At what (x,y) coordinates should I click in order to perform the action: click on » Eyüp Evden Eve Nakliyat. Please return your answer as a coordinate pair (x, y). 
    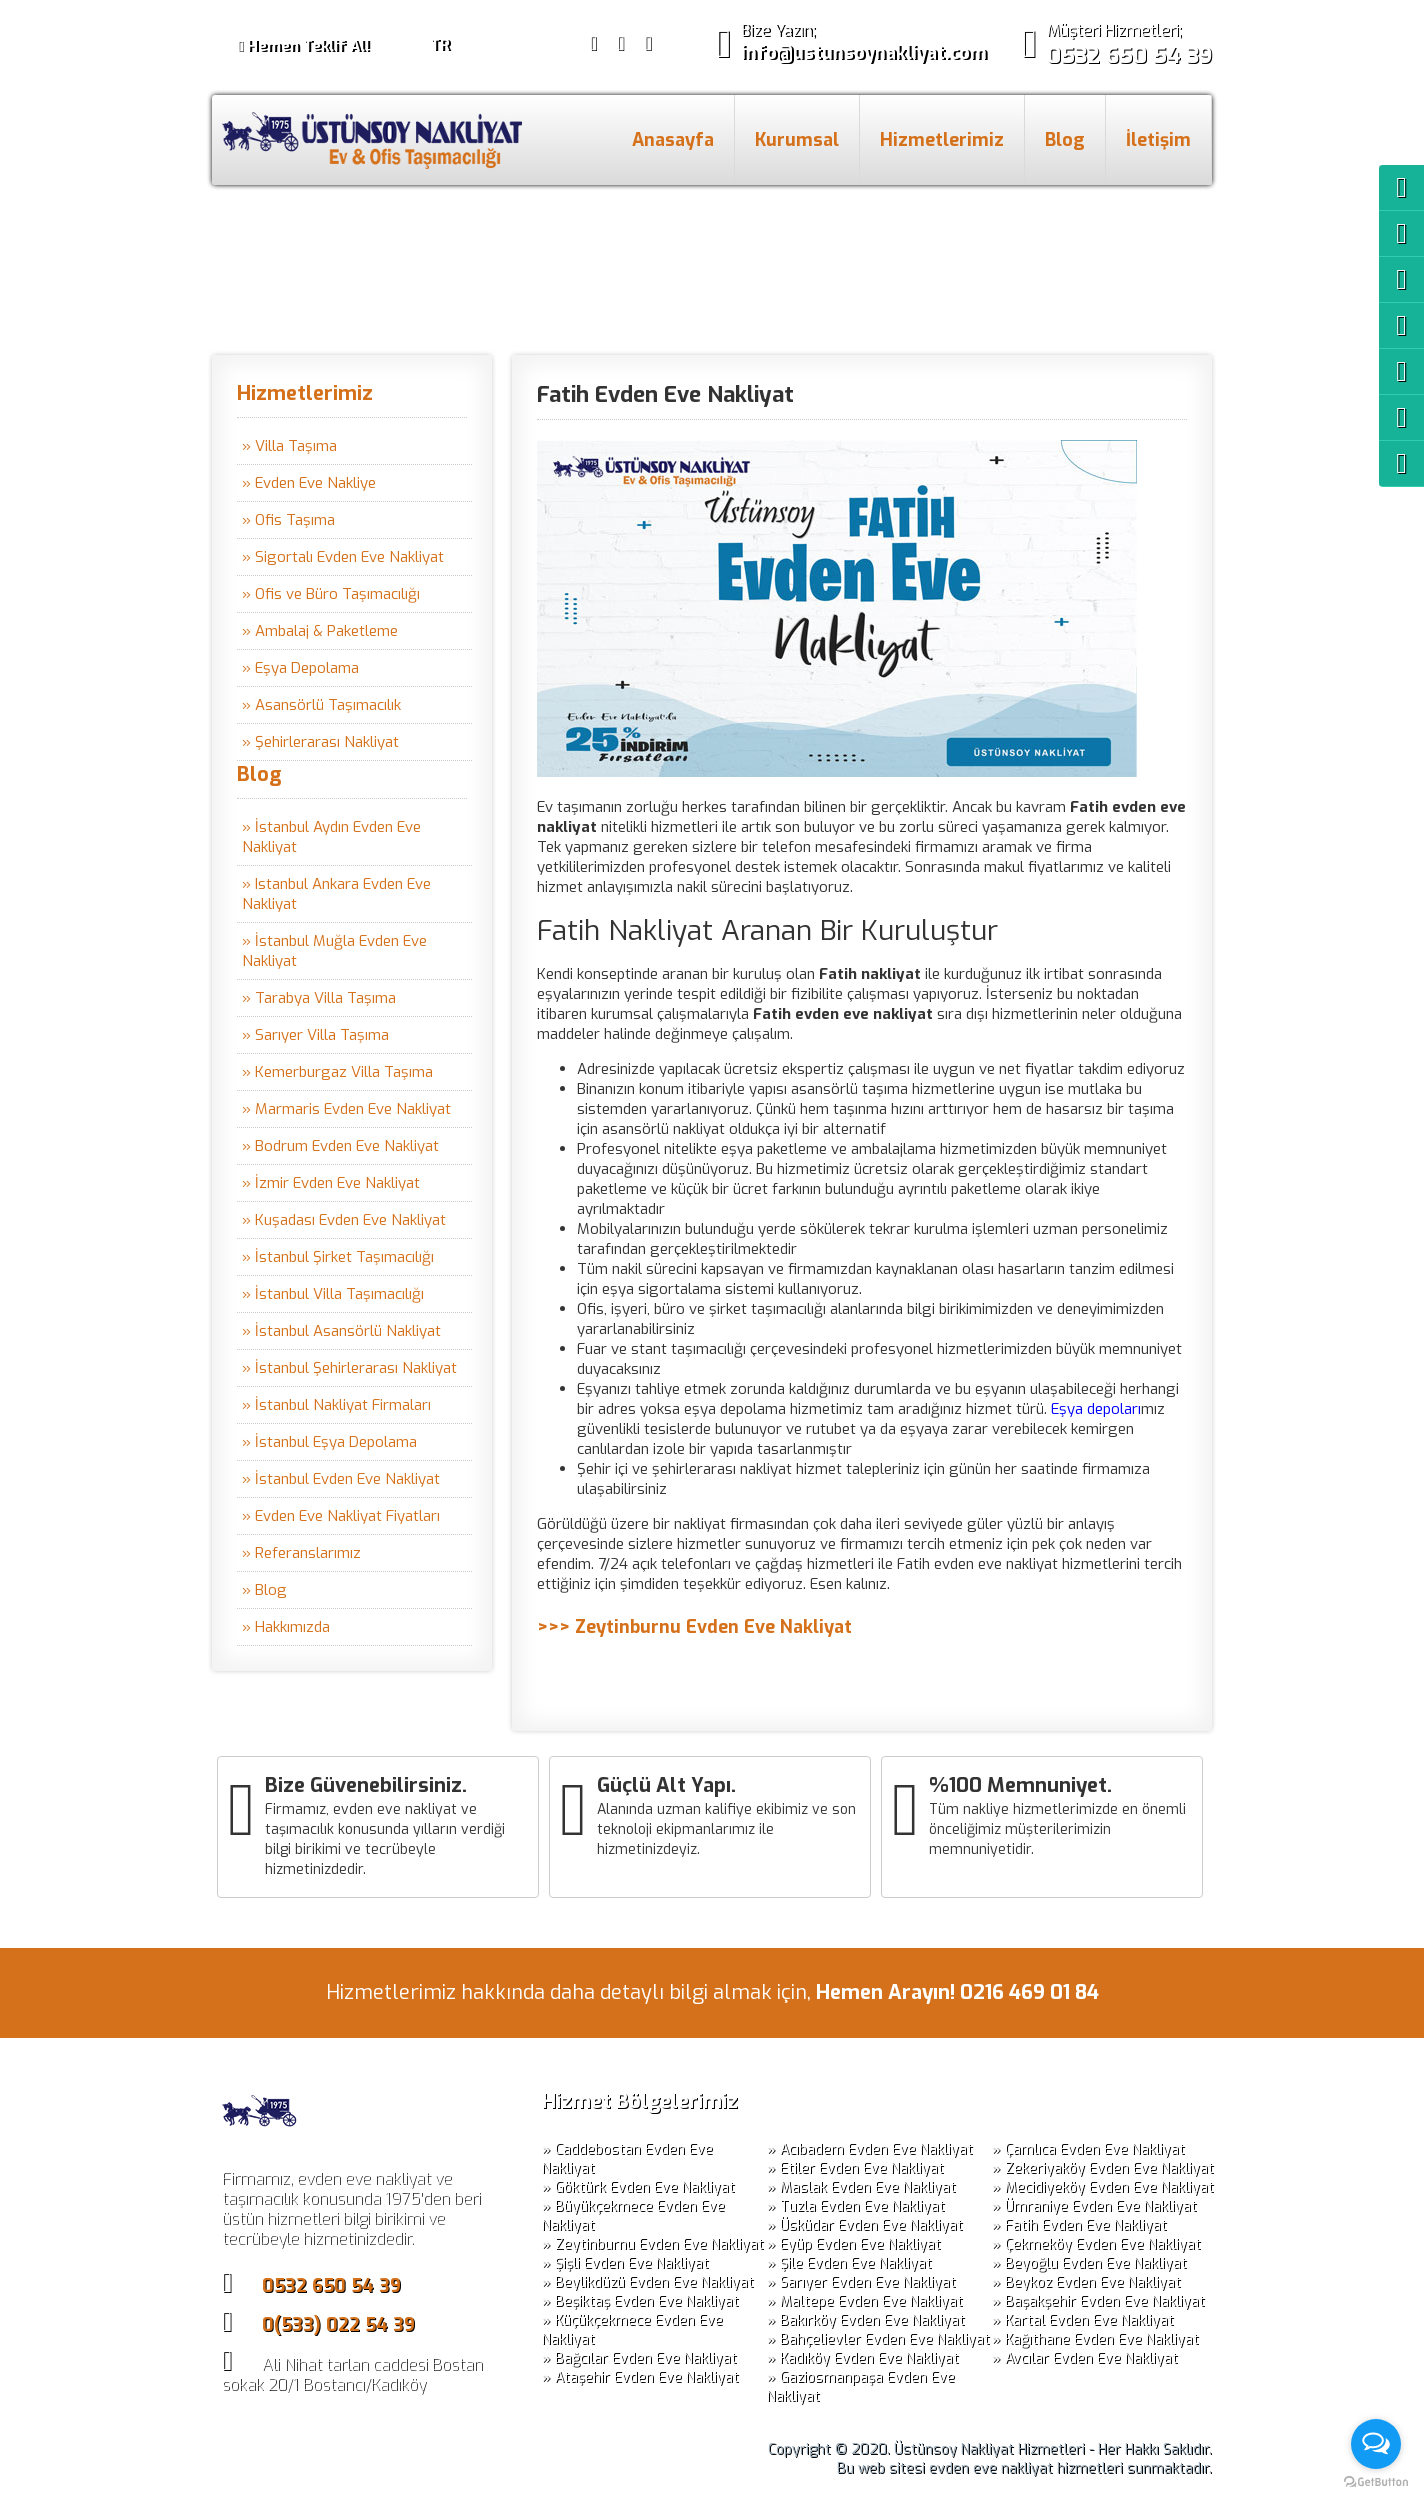
    Looking at the image, I should click on (854, 2244).